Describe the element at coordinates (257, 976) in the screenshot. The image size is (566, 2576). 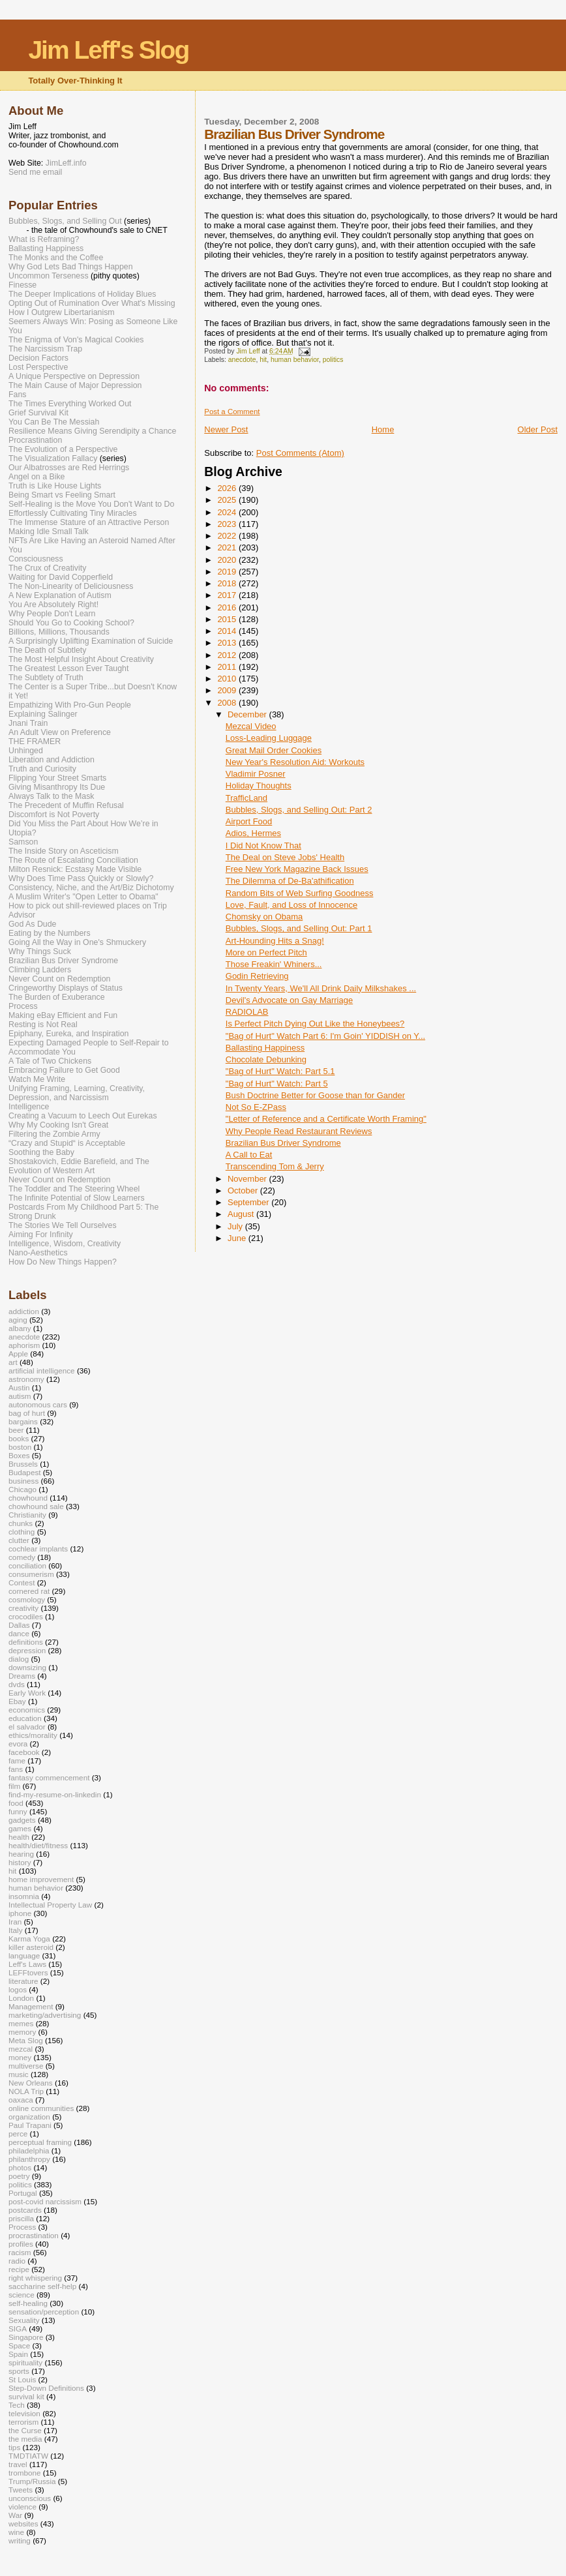
I see `Godin Retrieving` at that location.